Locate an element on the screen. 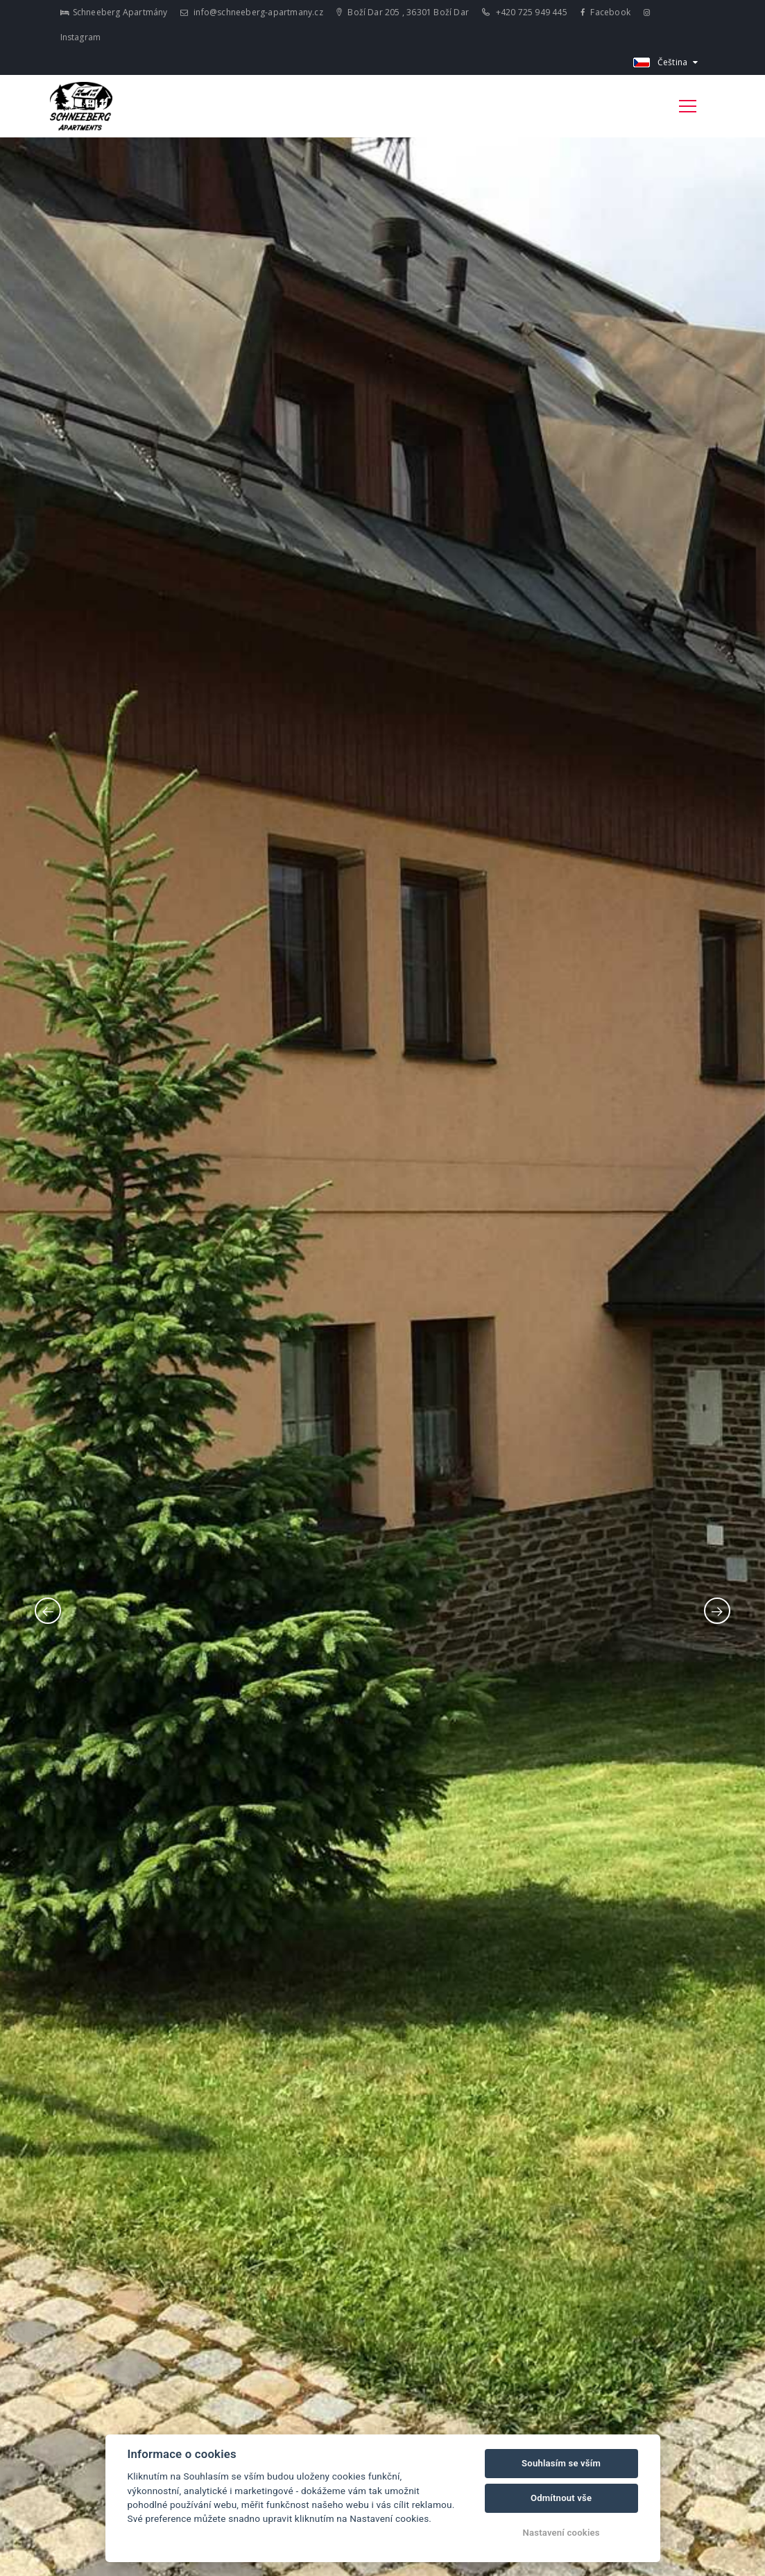  Souhlasím se vším is located at coordinates (561, 2463).